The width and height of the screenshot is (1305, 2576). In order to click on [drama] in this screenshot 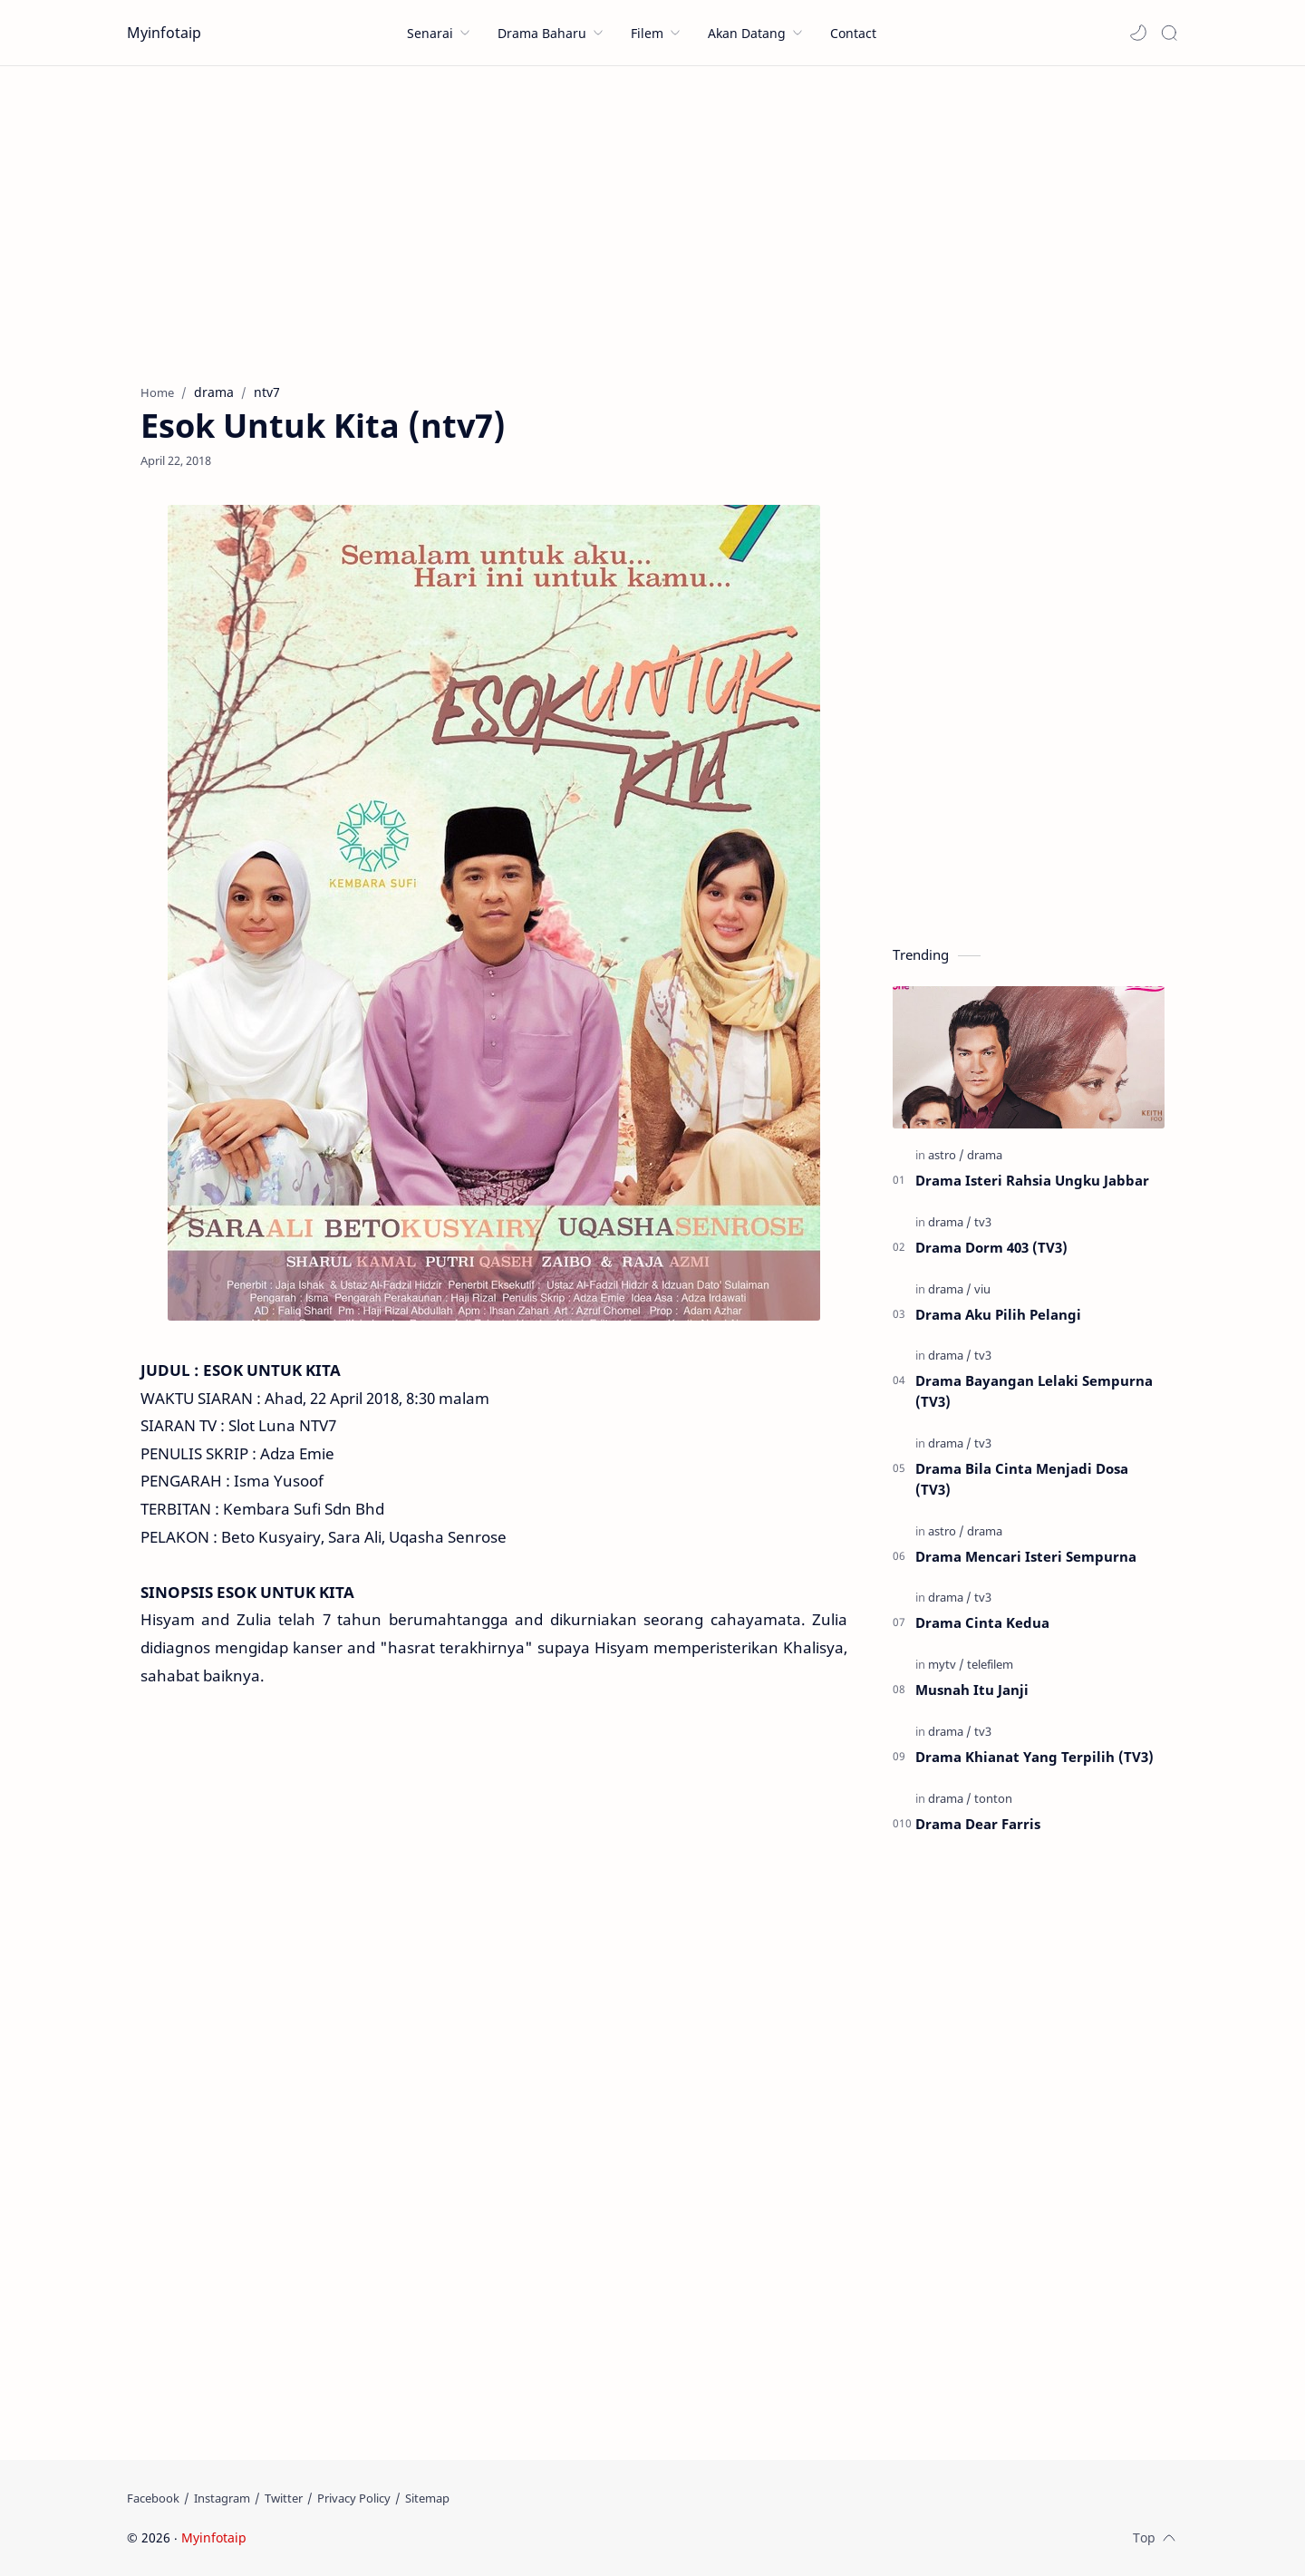, I will do `click(984, 1155)`.